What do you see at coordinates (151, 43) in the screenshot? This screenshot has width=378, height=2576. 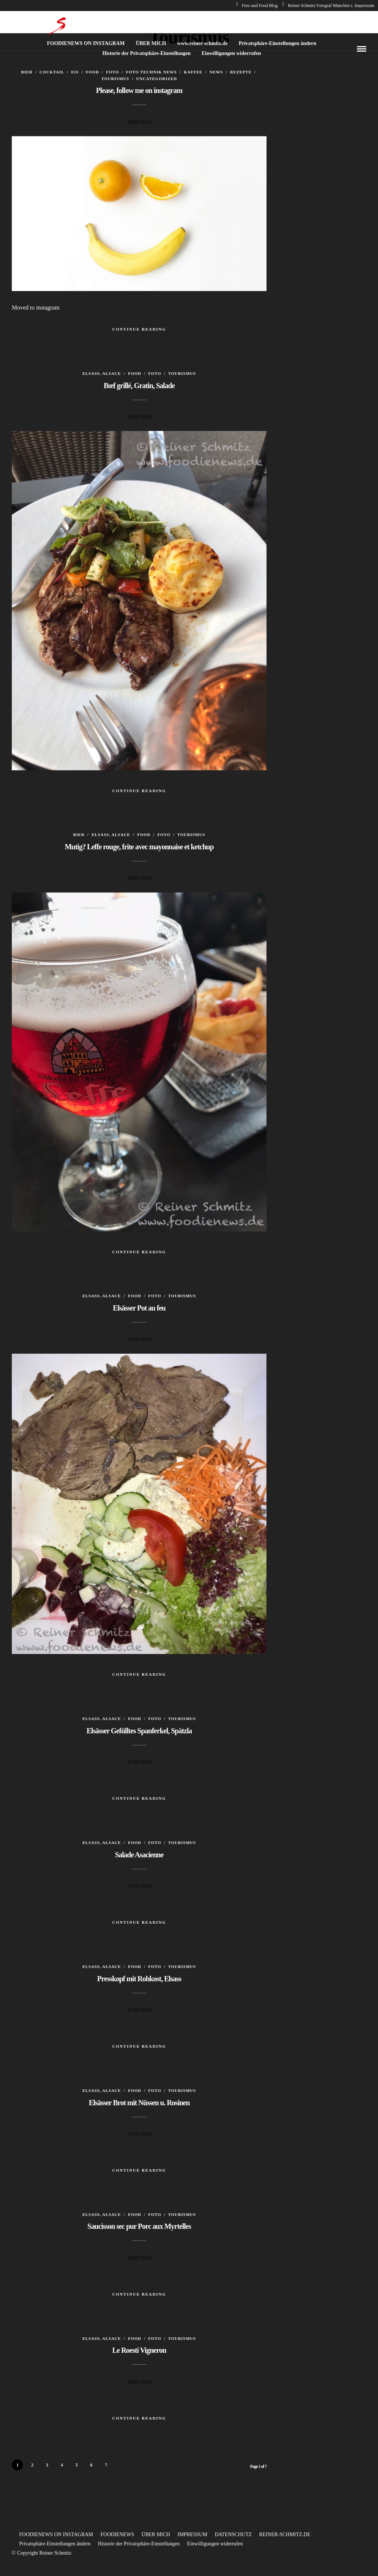 I see `ÜBER MICH` at bounding box center [151, 43].